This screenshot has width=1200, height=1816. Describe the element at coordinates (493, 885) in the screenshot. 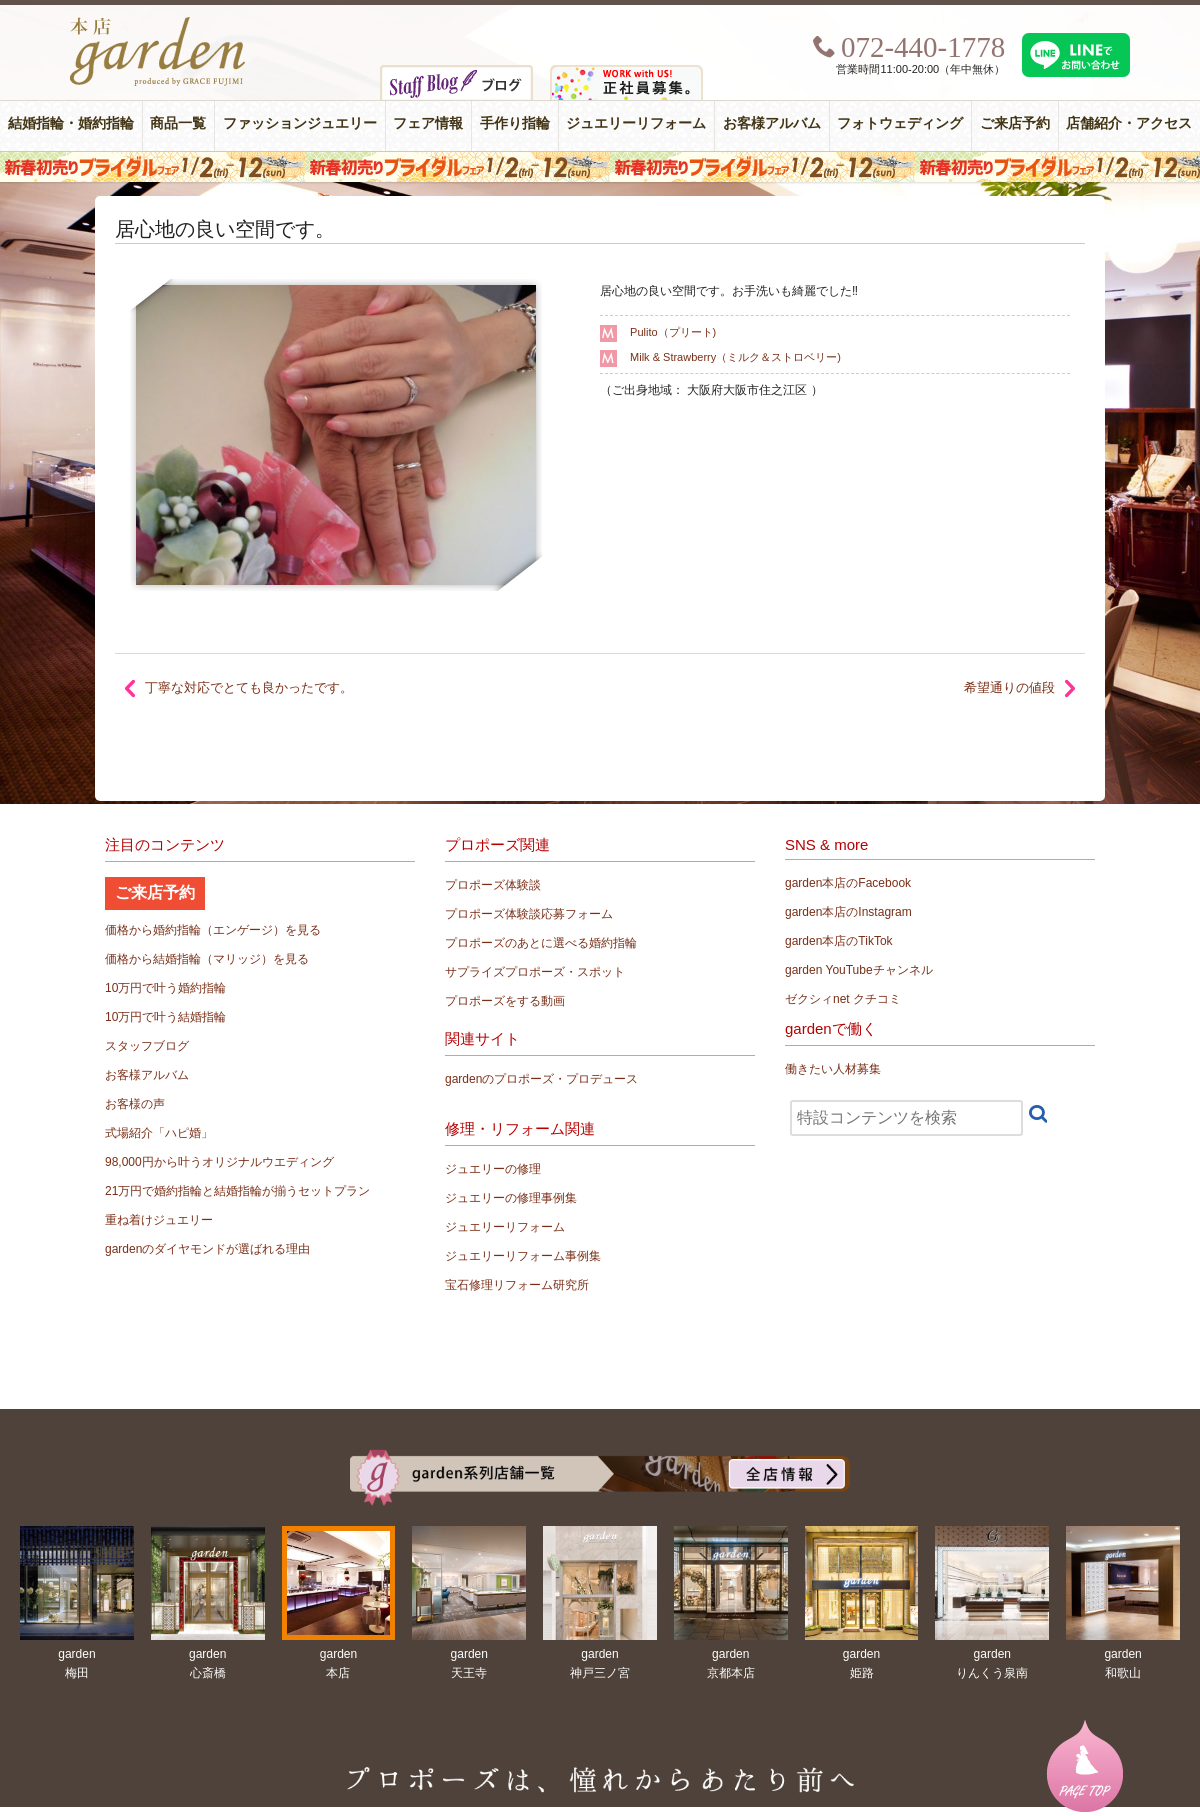

I see `プロポーズ体験談` at that location.